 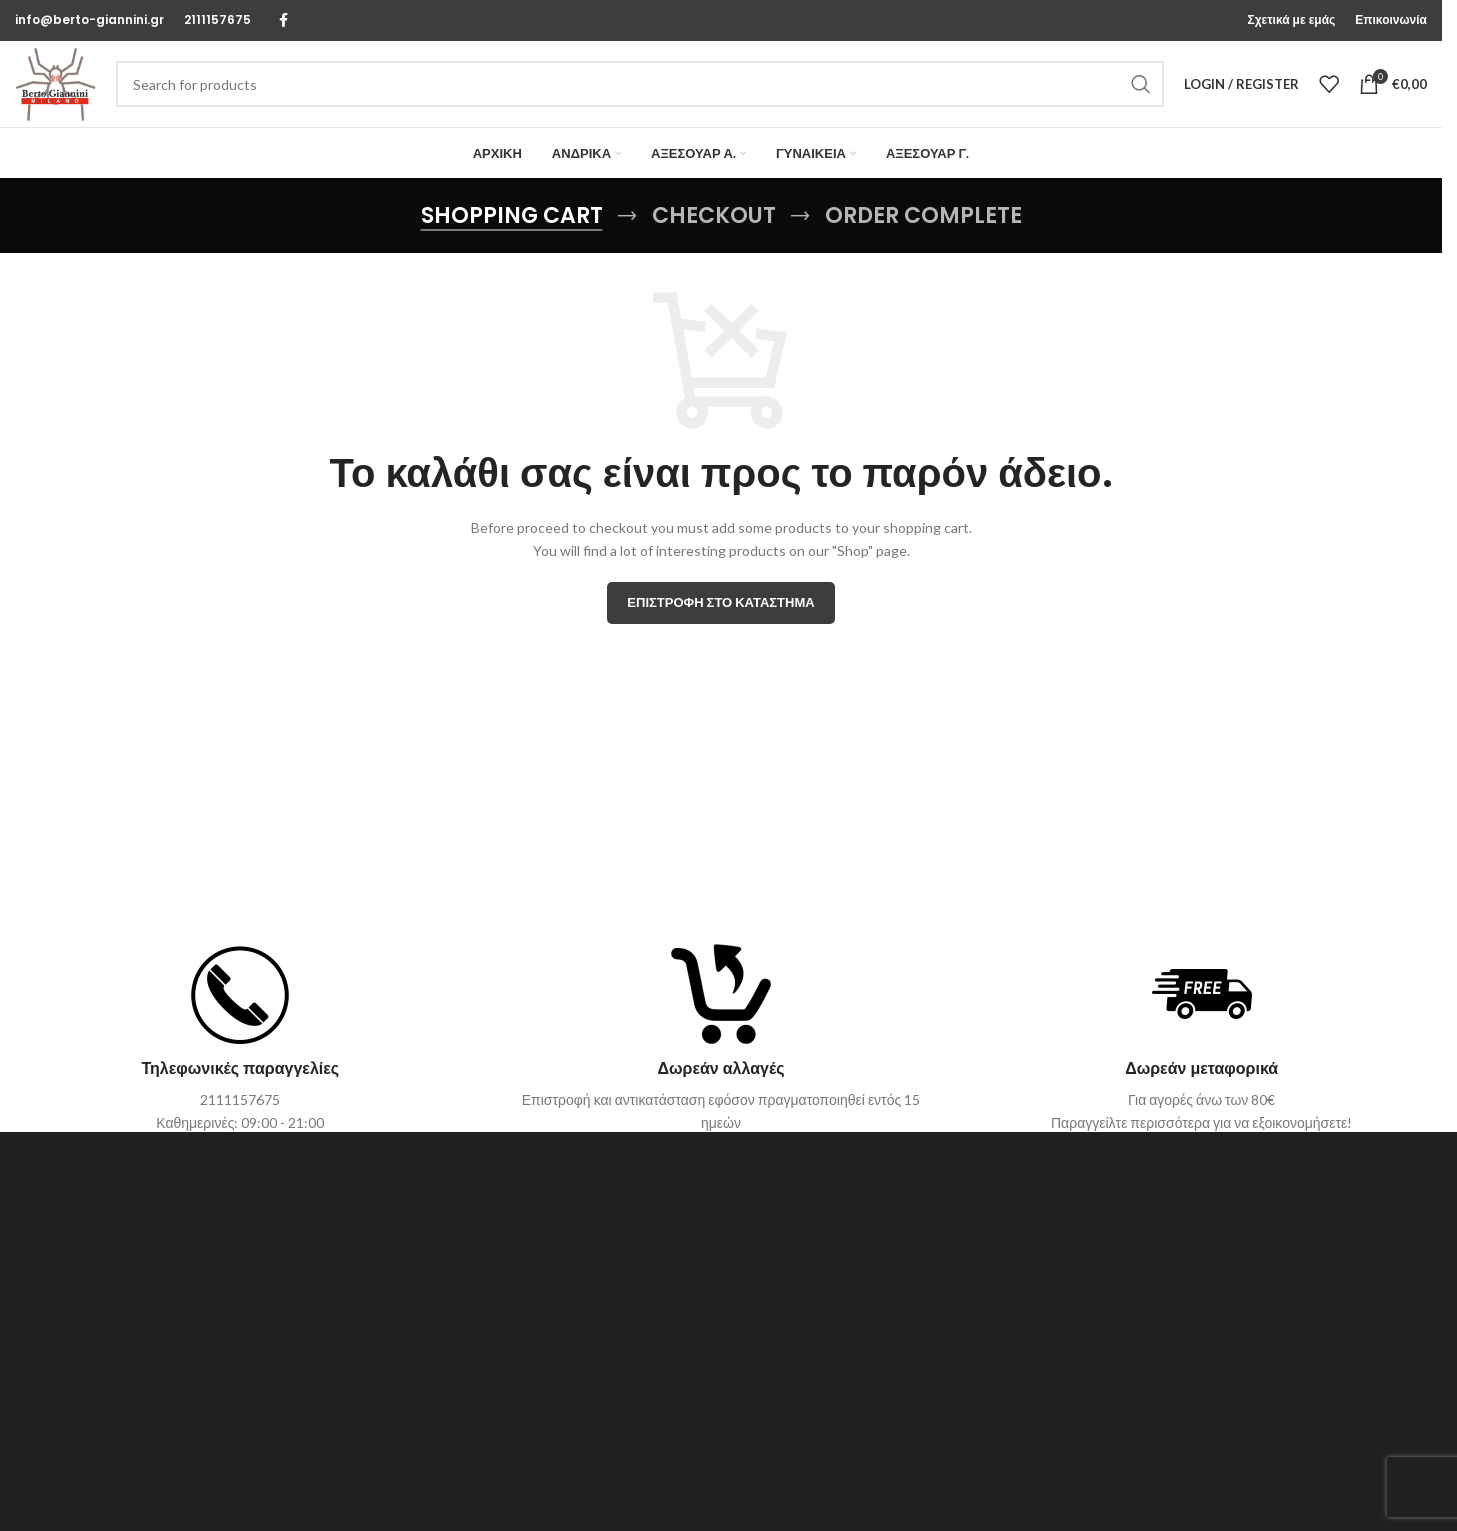 I want to click on Οδηγός μεγέθους, so click(x=1030, y=1348).